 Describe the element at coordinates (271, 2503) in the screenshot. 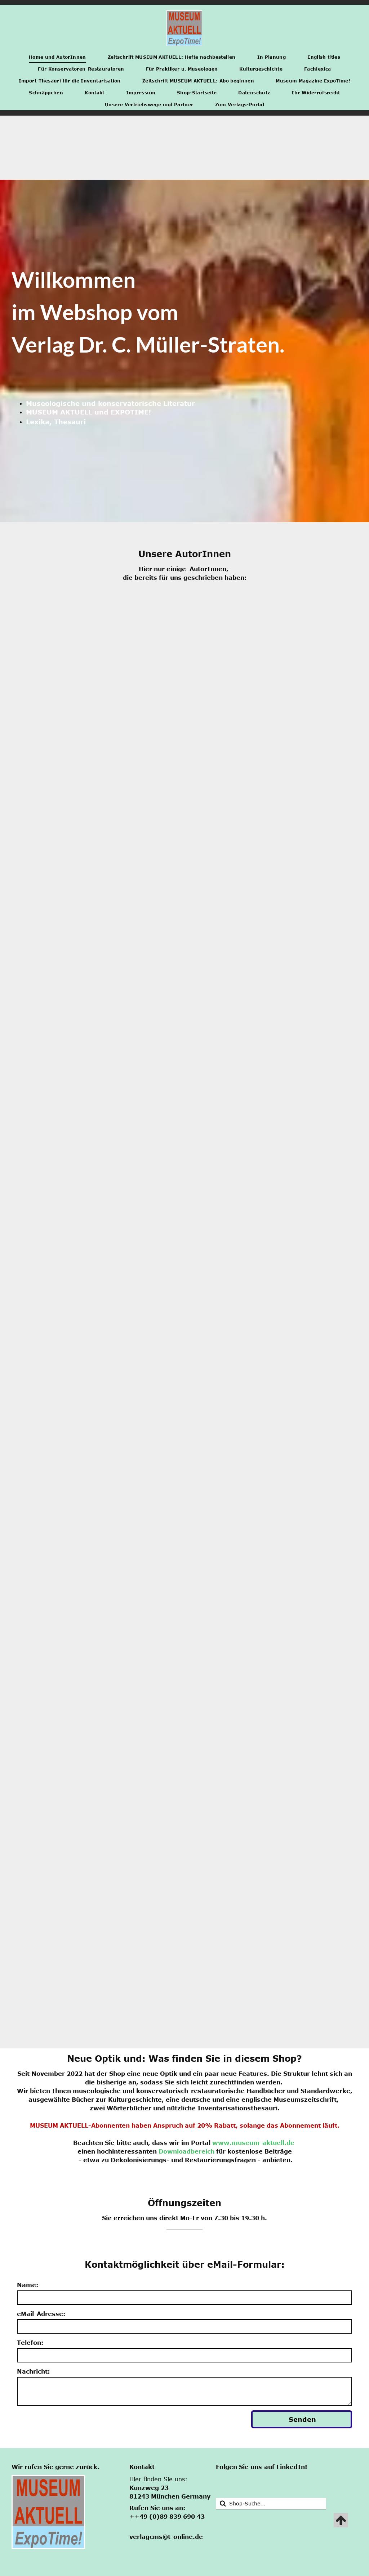

I see `[Suche]` at that location.